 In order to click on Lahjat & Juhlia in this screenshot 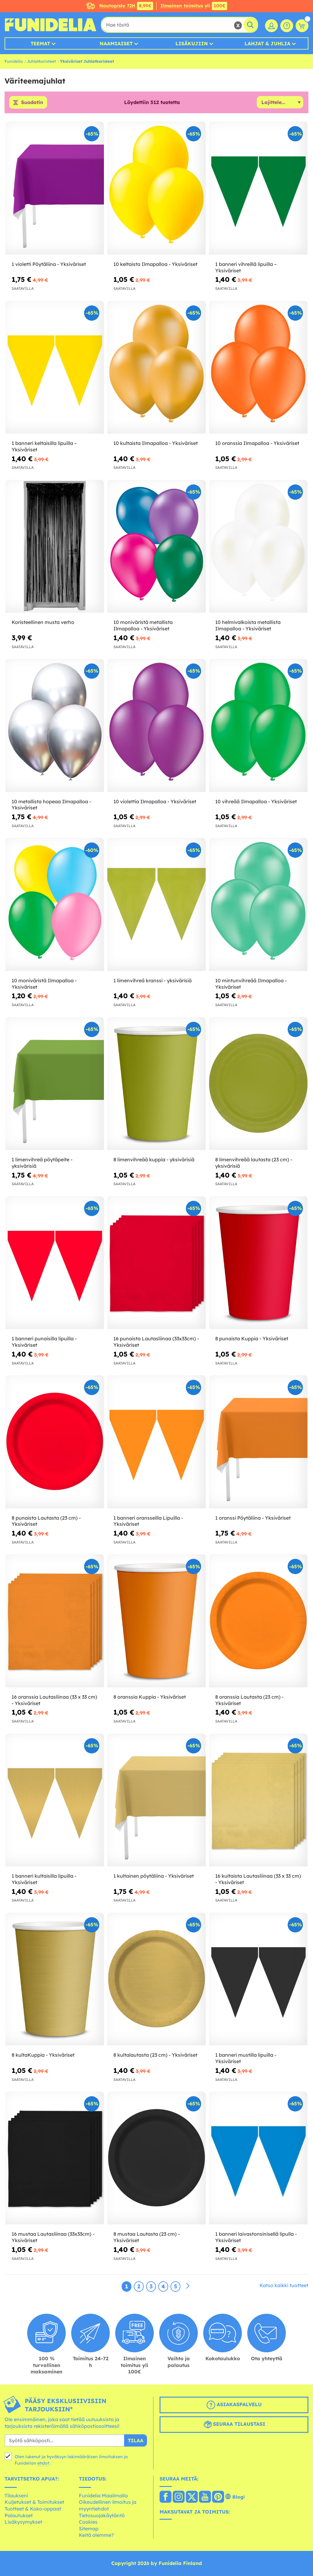, I will do `click(267, 43)`.